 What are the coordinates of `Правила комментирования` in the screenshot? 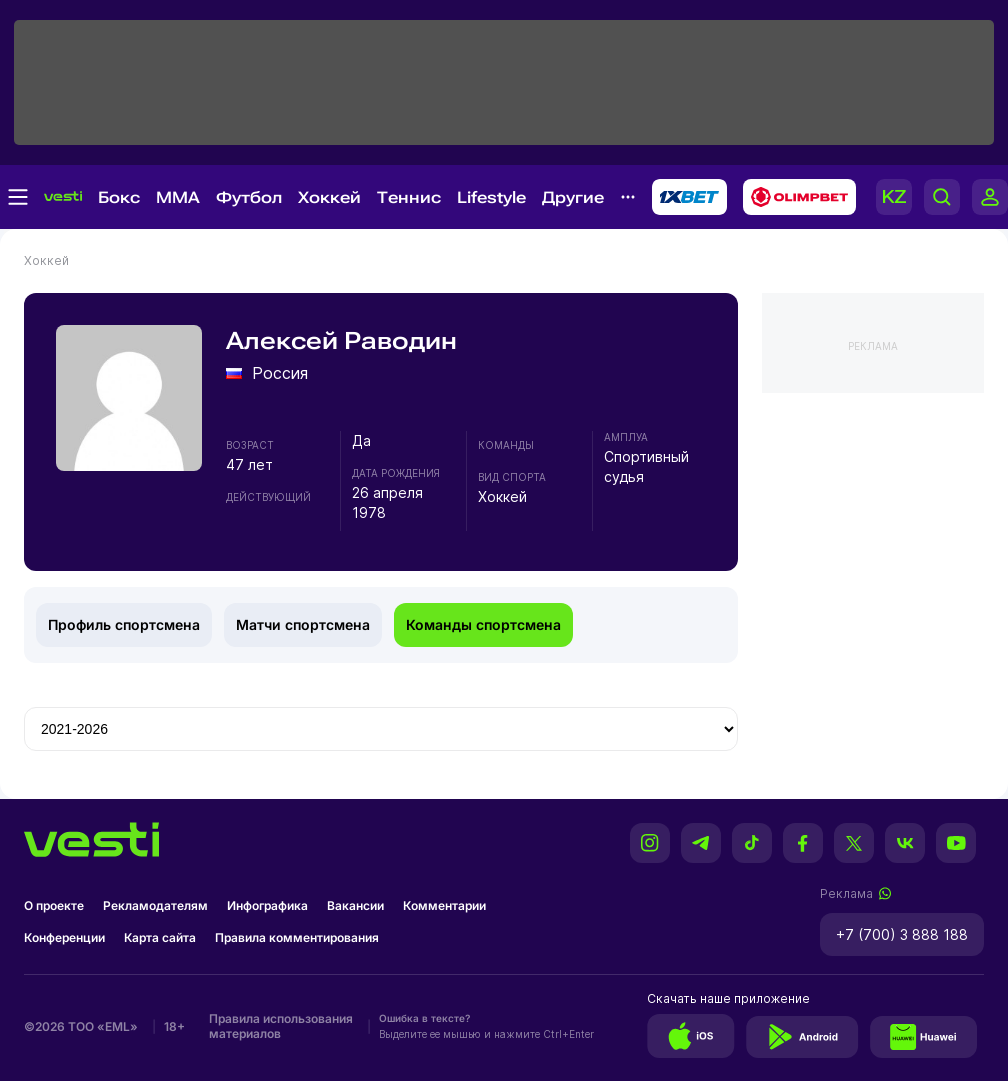 It's located at (297, 937).